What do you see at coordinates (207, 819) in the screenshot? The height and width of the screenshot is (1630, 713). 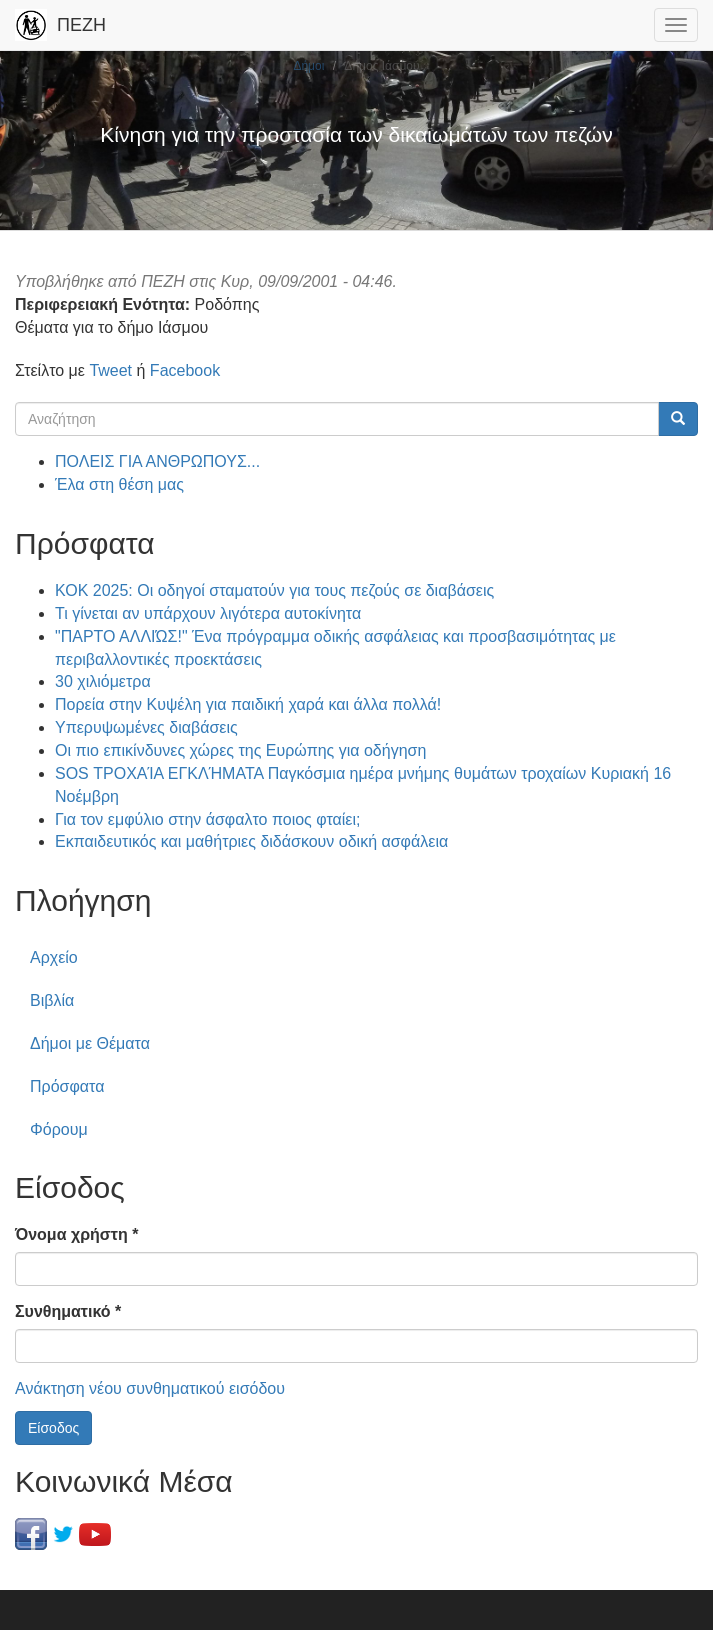 I see `Για τον εμφύλιο στην άσφαλτο ποιος φταίει;` at bounding box center [207, 819].